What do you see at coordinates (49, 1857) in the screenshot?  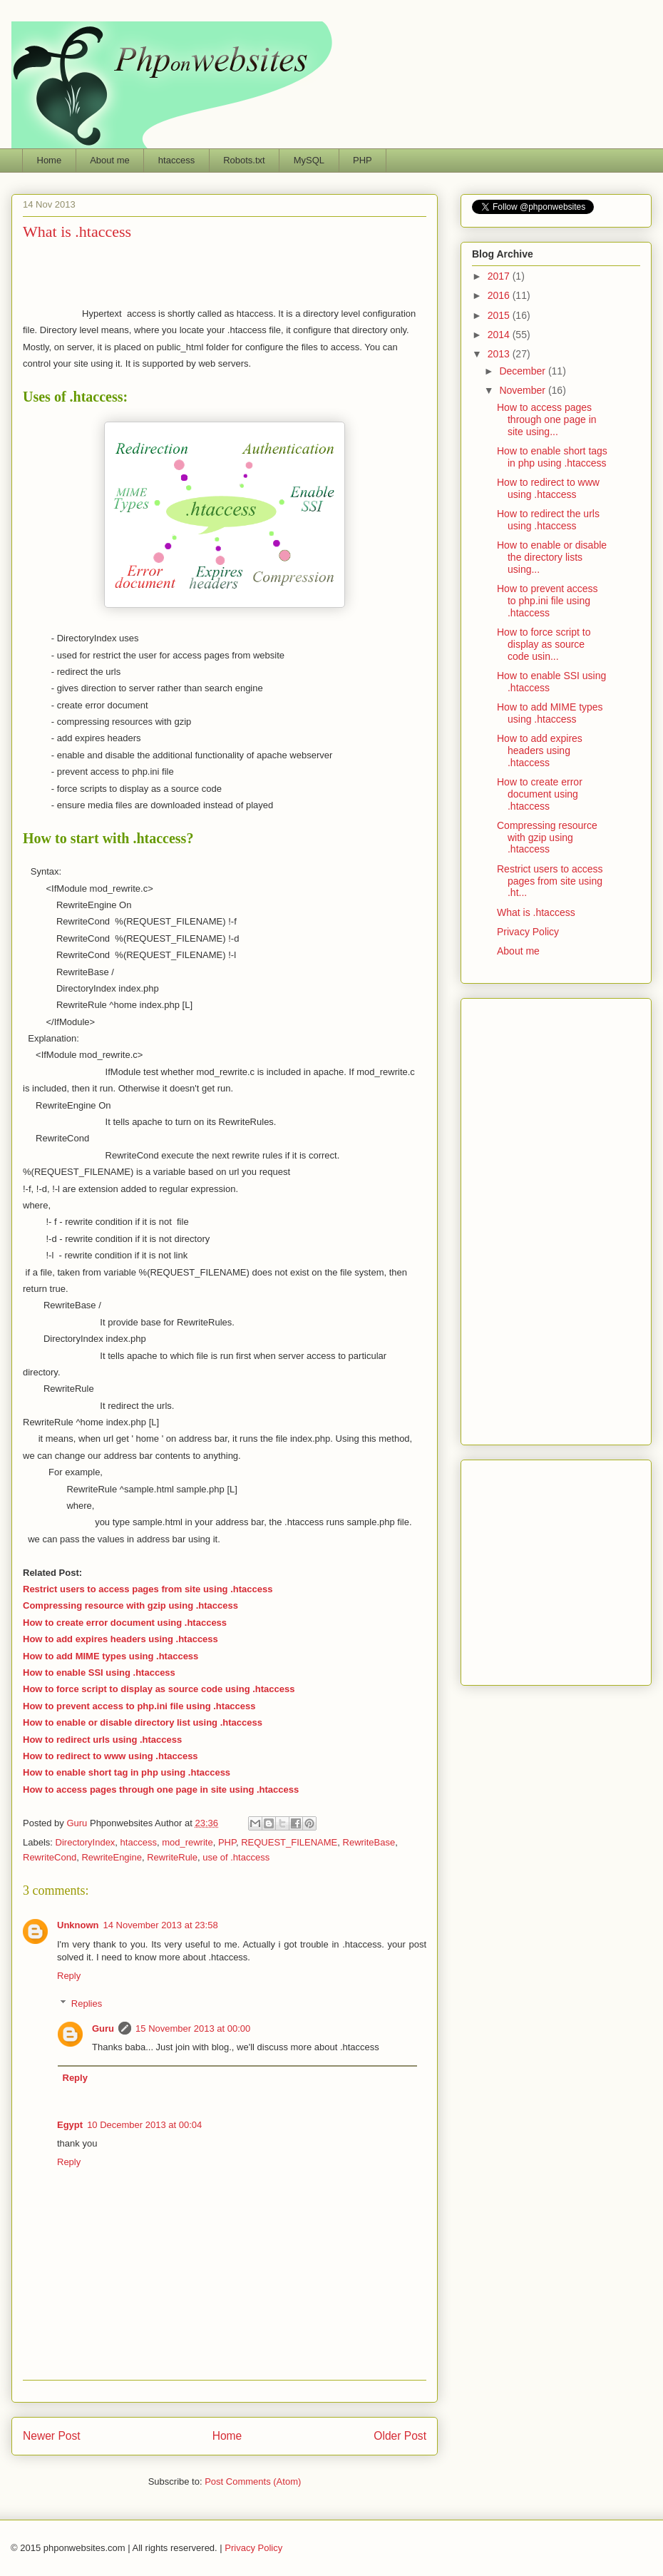 I see `RewriteCond` at bounding box center [49, 1857].